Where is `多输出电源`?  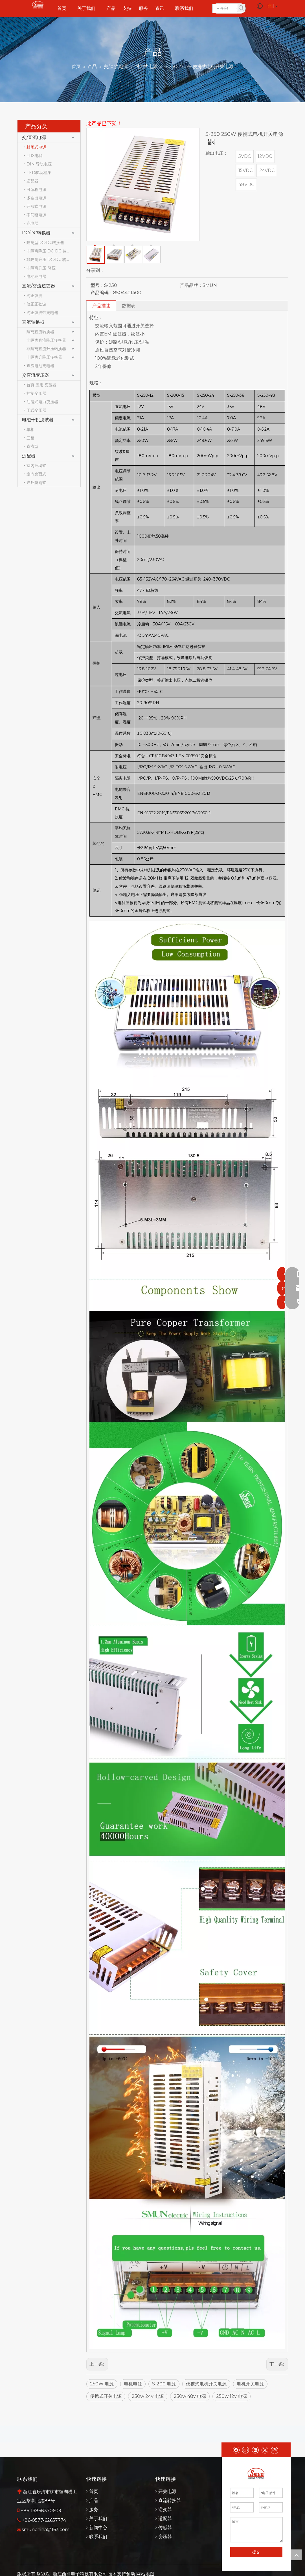 多输出电源 is located at coordinates (36, 197).